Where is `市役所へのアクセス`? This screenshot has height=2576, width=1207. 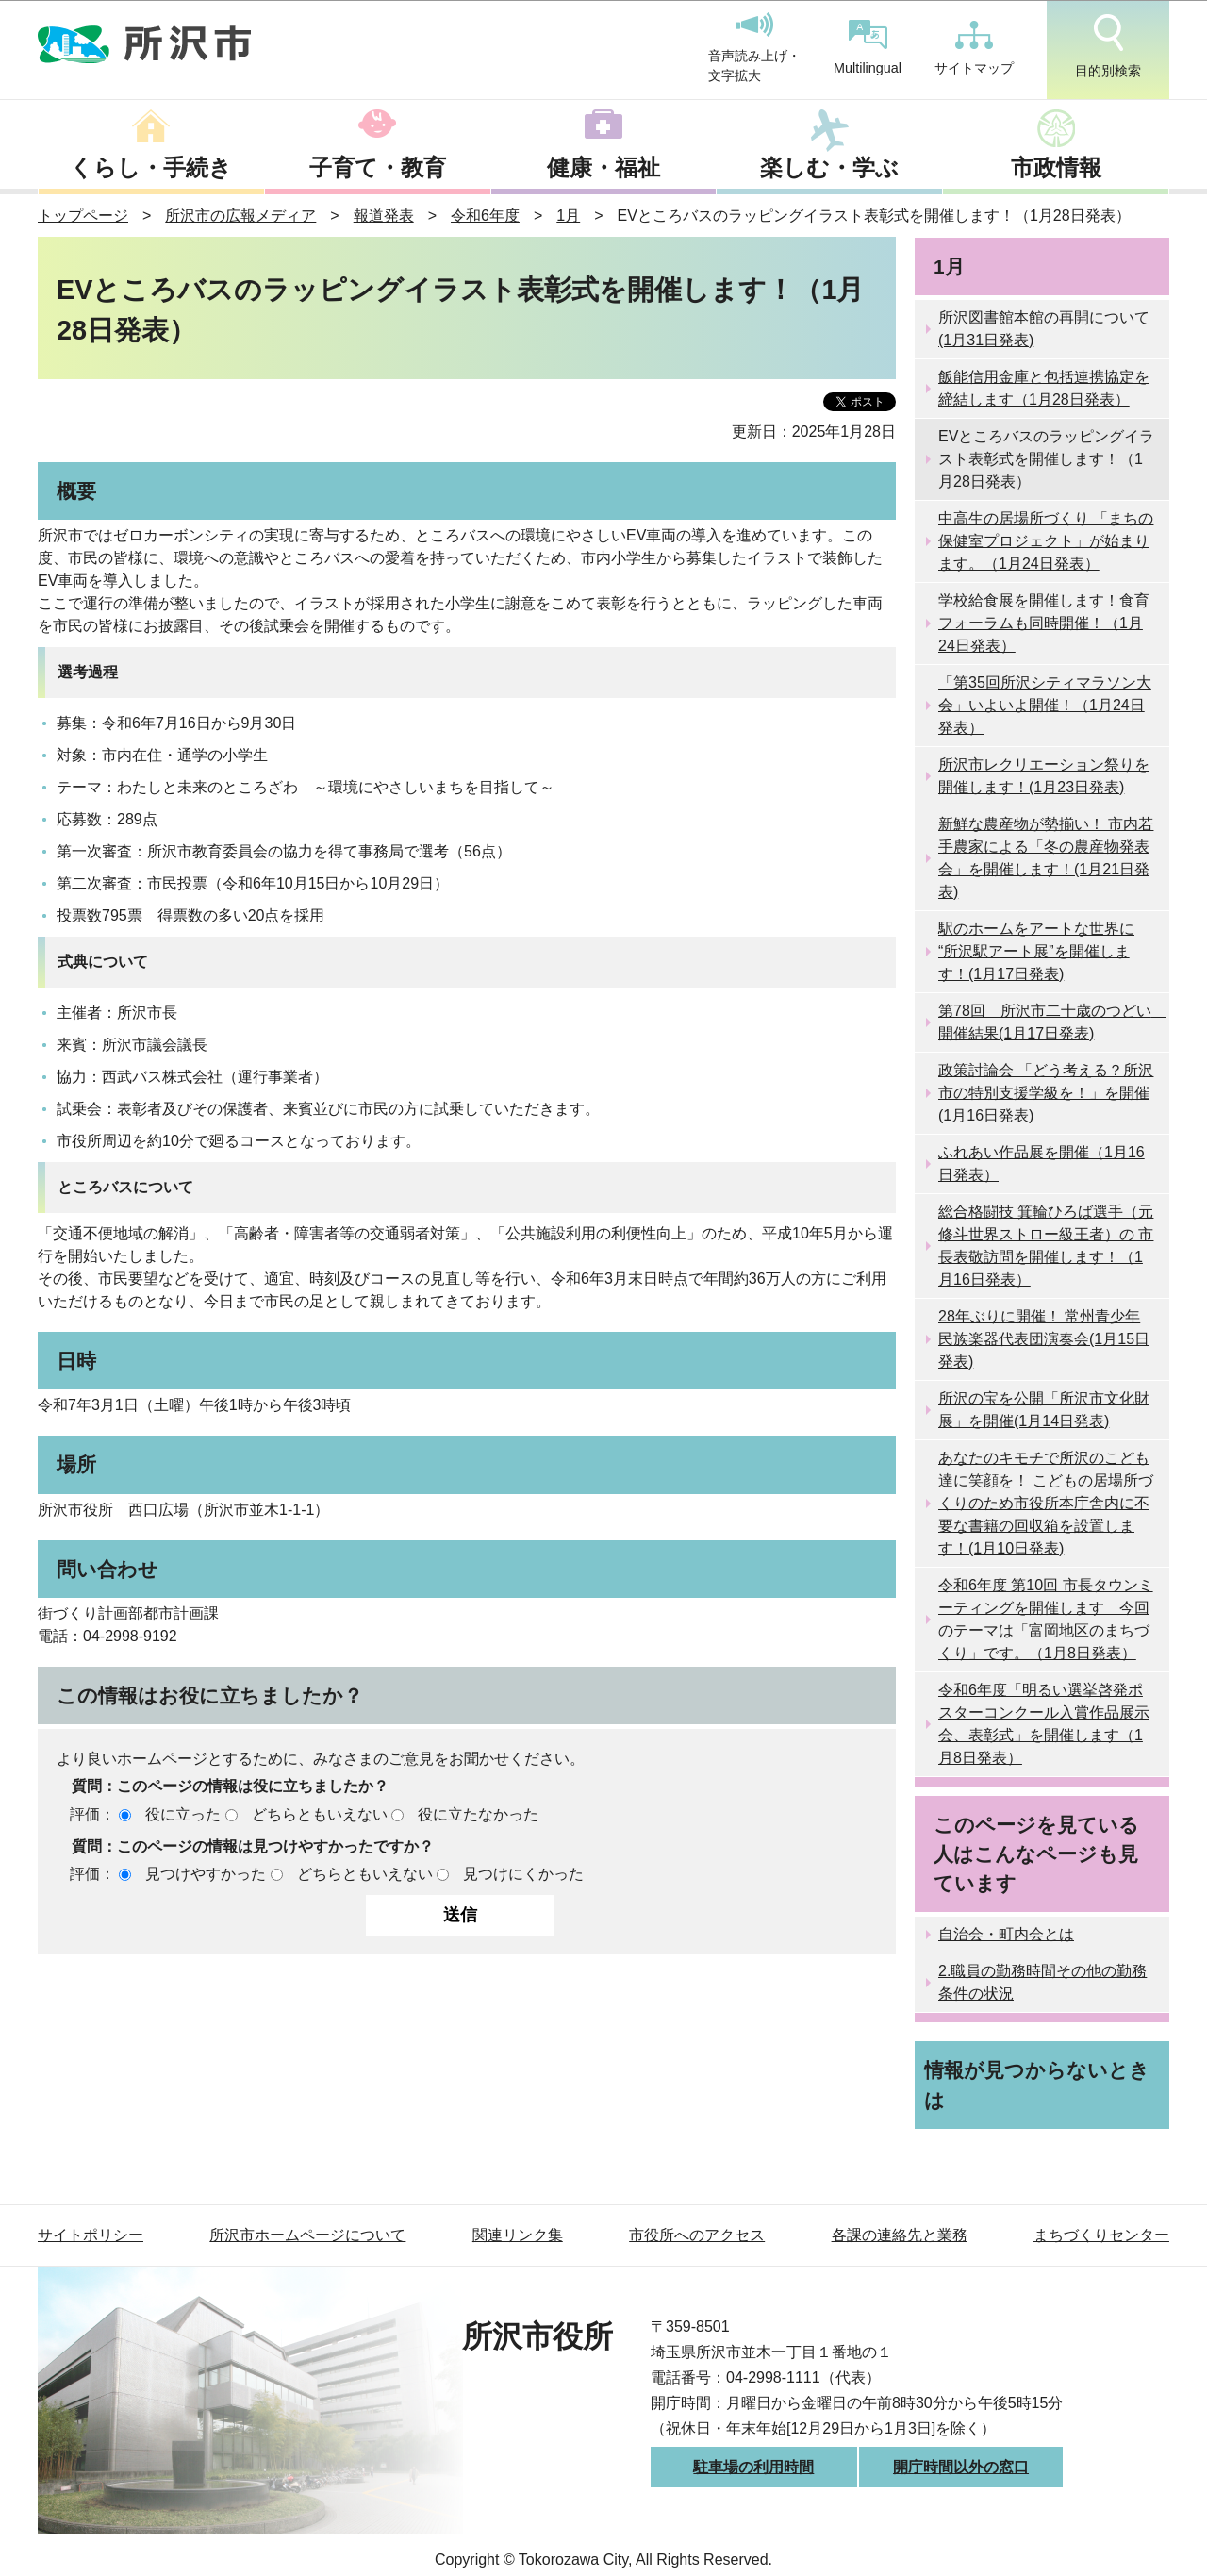
市役所へのアクセス is located at coordinates (697, 2235).